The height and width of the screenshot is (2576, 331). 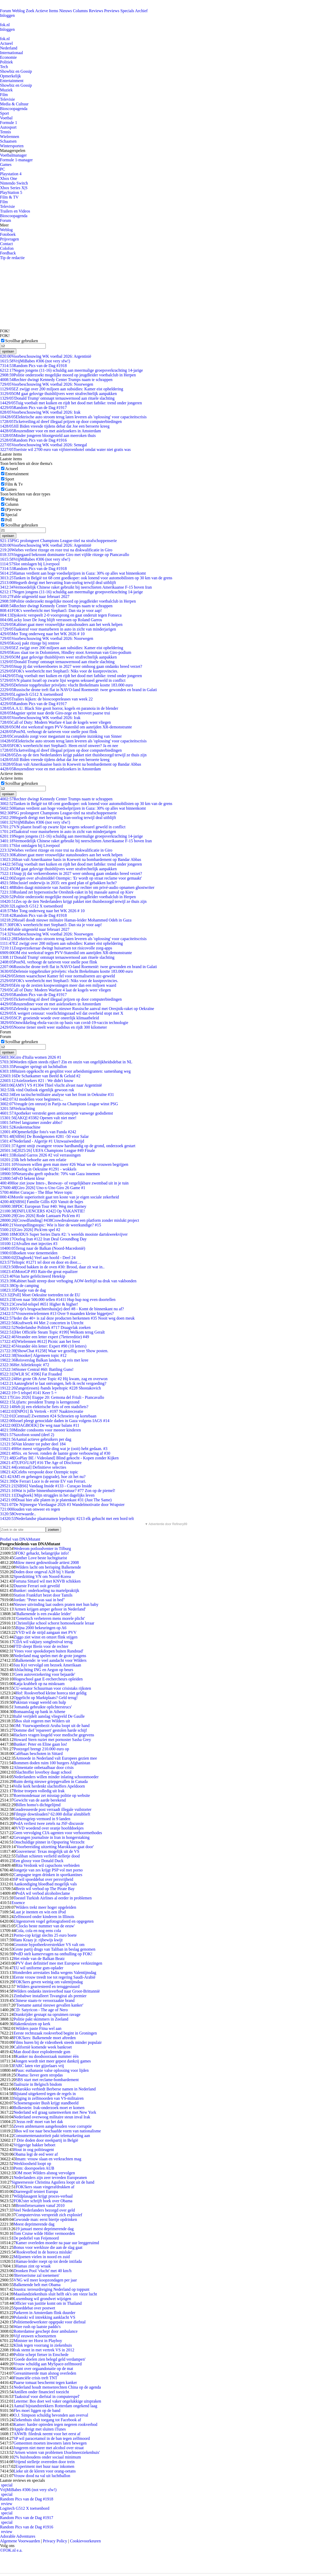 I want to click on Geen vervolging CIA-agenten voor verhoormethodes, so click(x=57, y=1833).